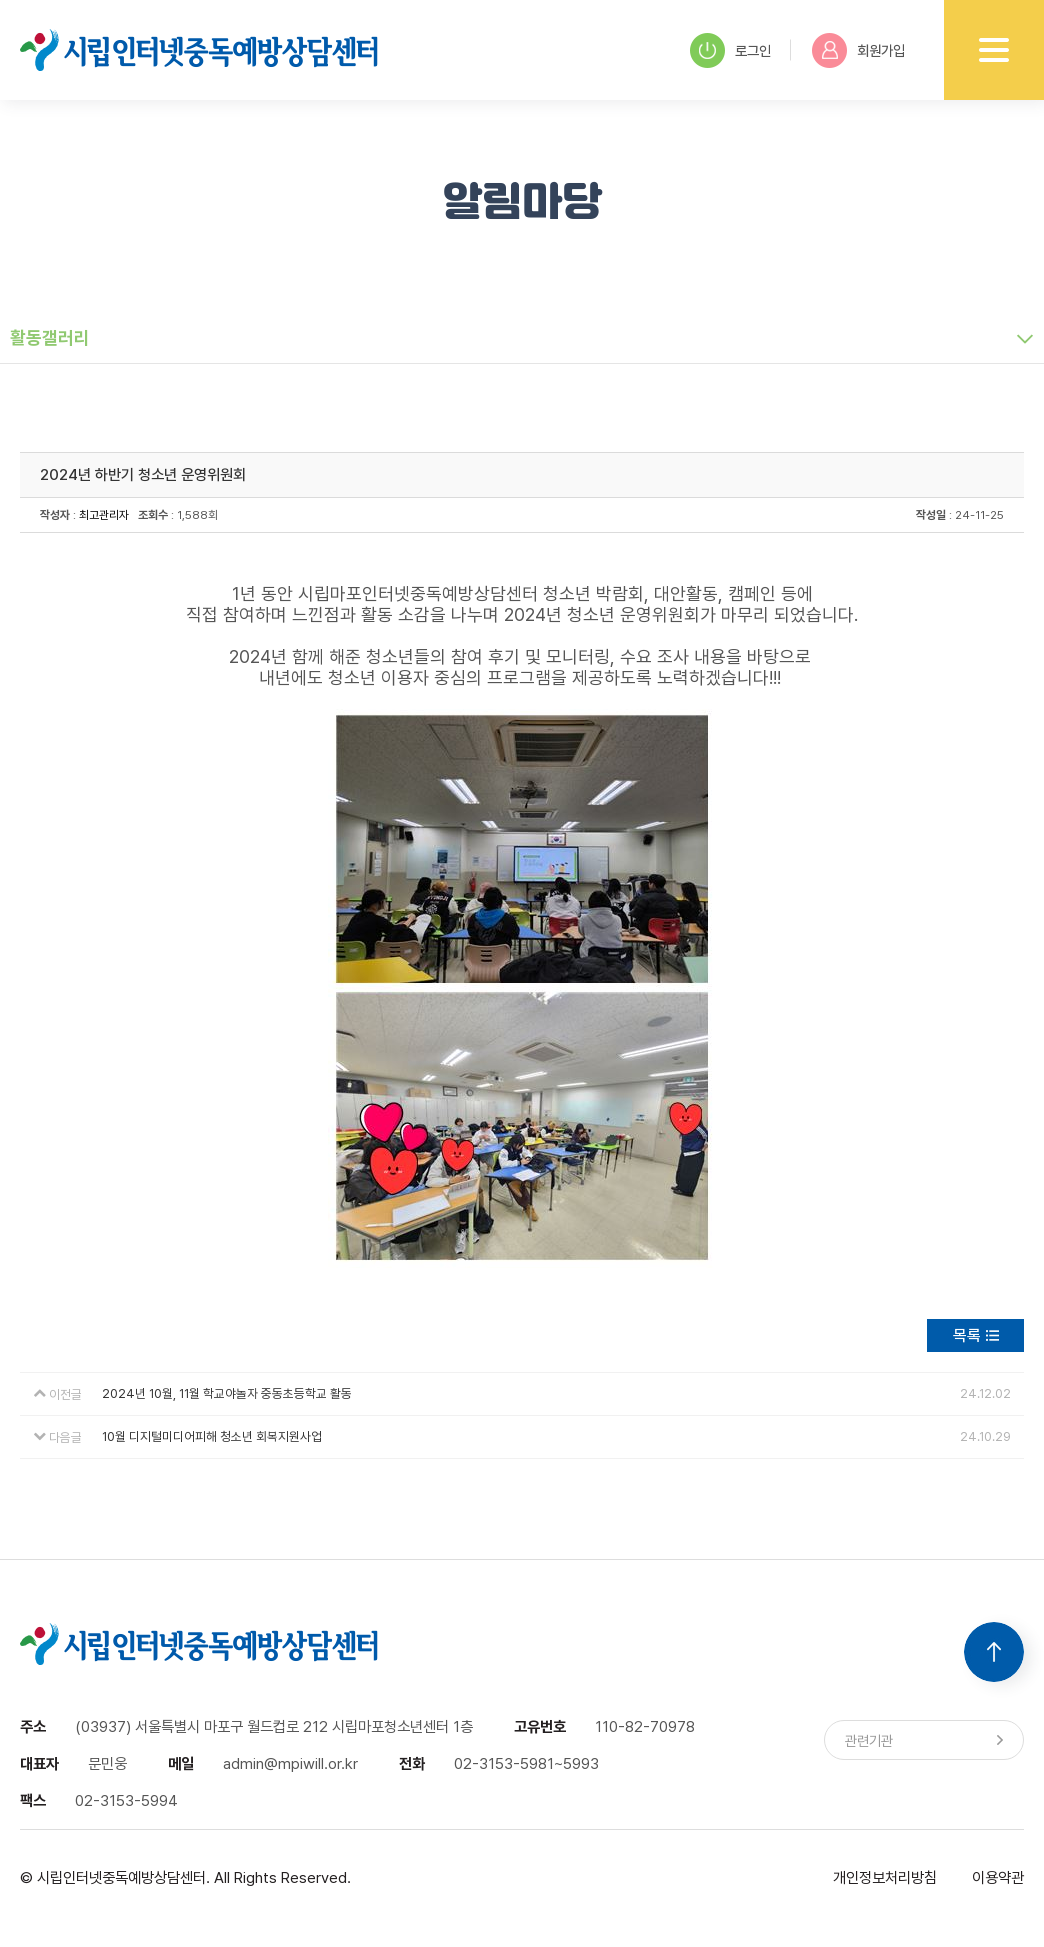 This screenshot has height=1947, width=1044. I want to click on 10월 디지털미디어피해 청소년 회복지원사업, so click(212, 1436).